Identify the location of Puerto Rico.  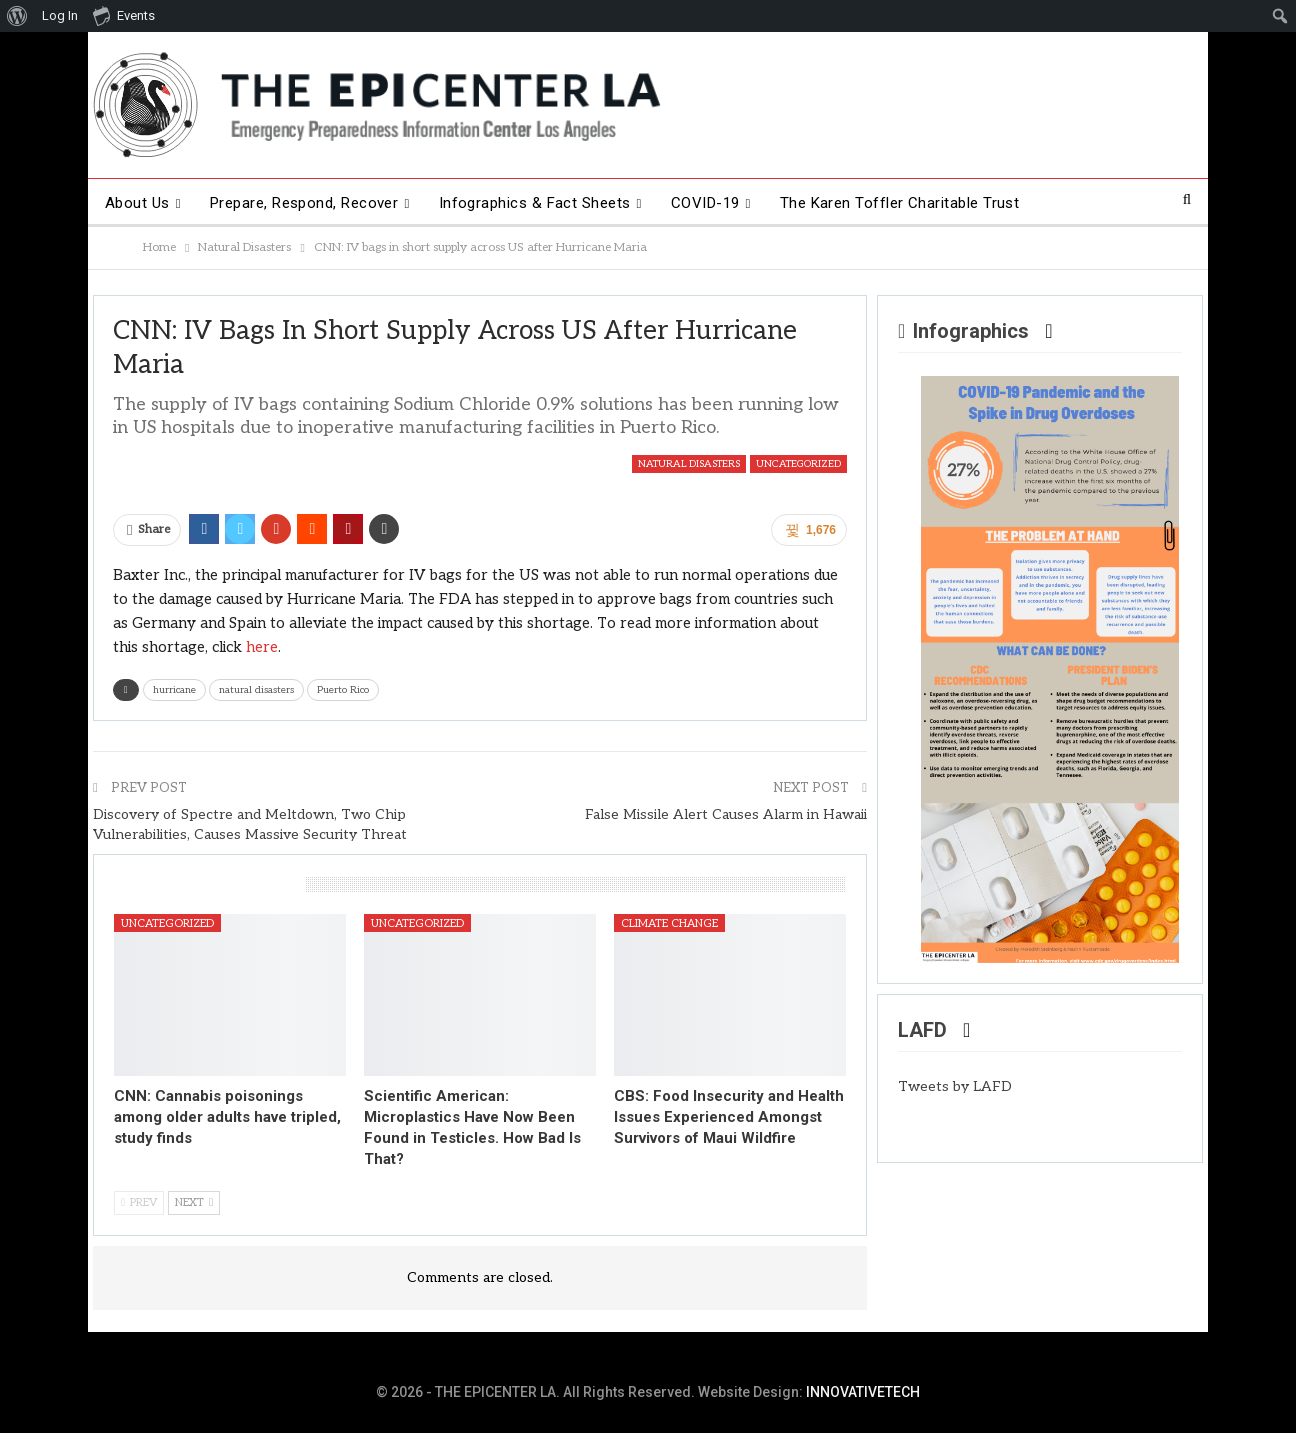
(343, 690).